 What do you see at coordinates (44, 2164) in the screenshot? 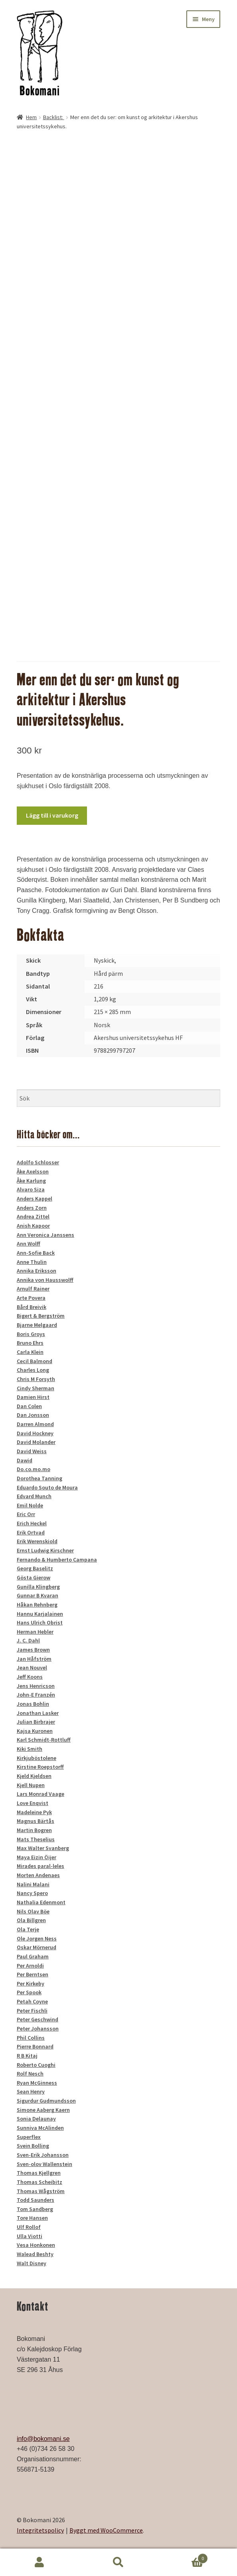
I see `Sven-olov Wallenstein` at bounding box center [44, 2164].